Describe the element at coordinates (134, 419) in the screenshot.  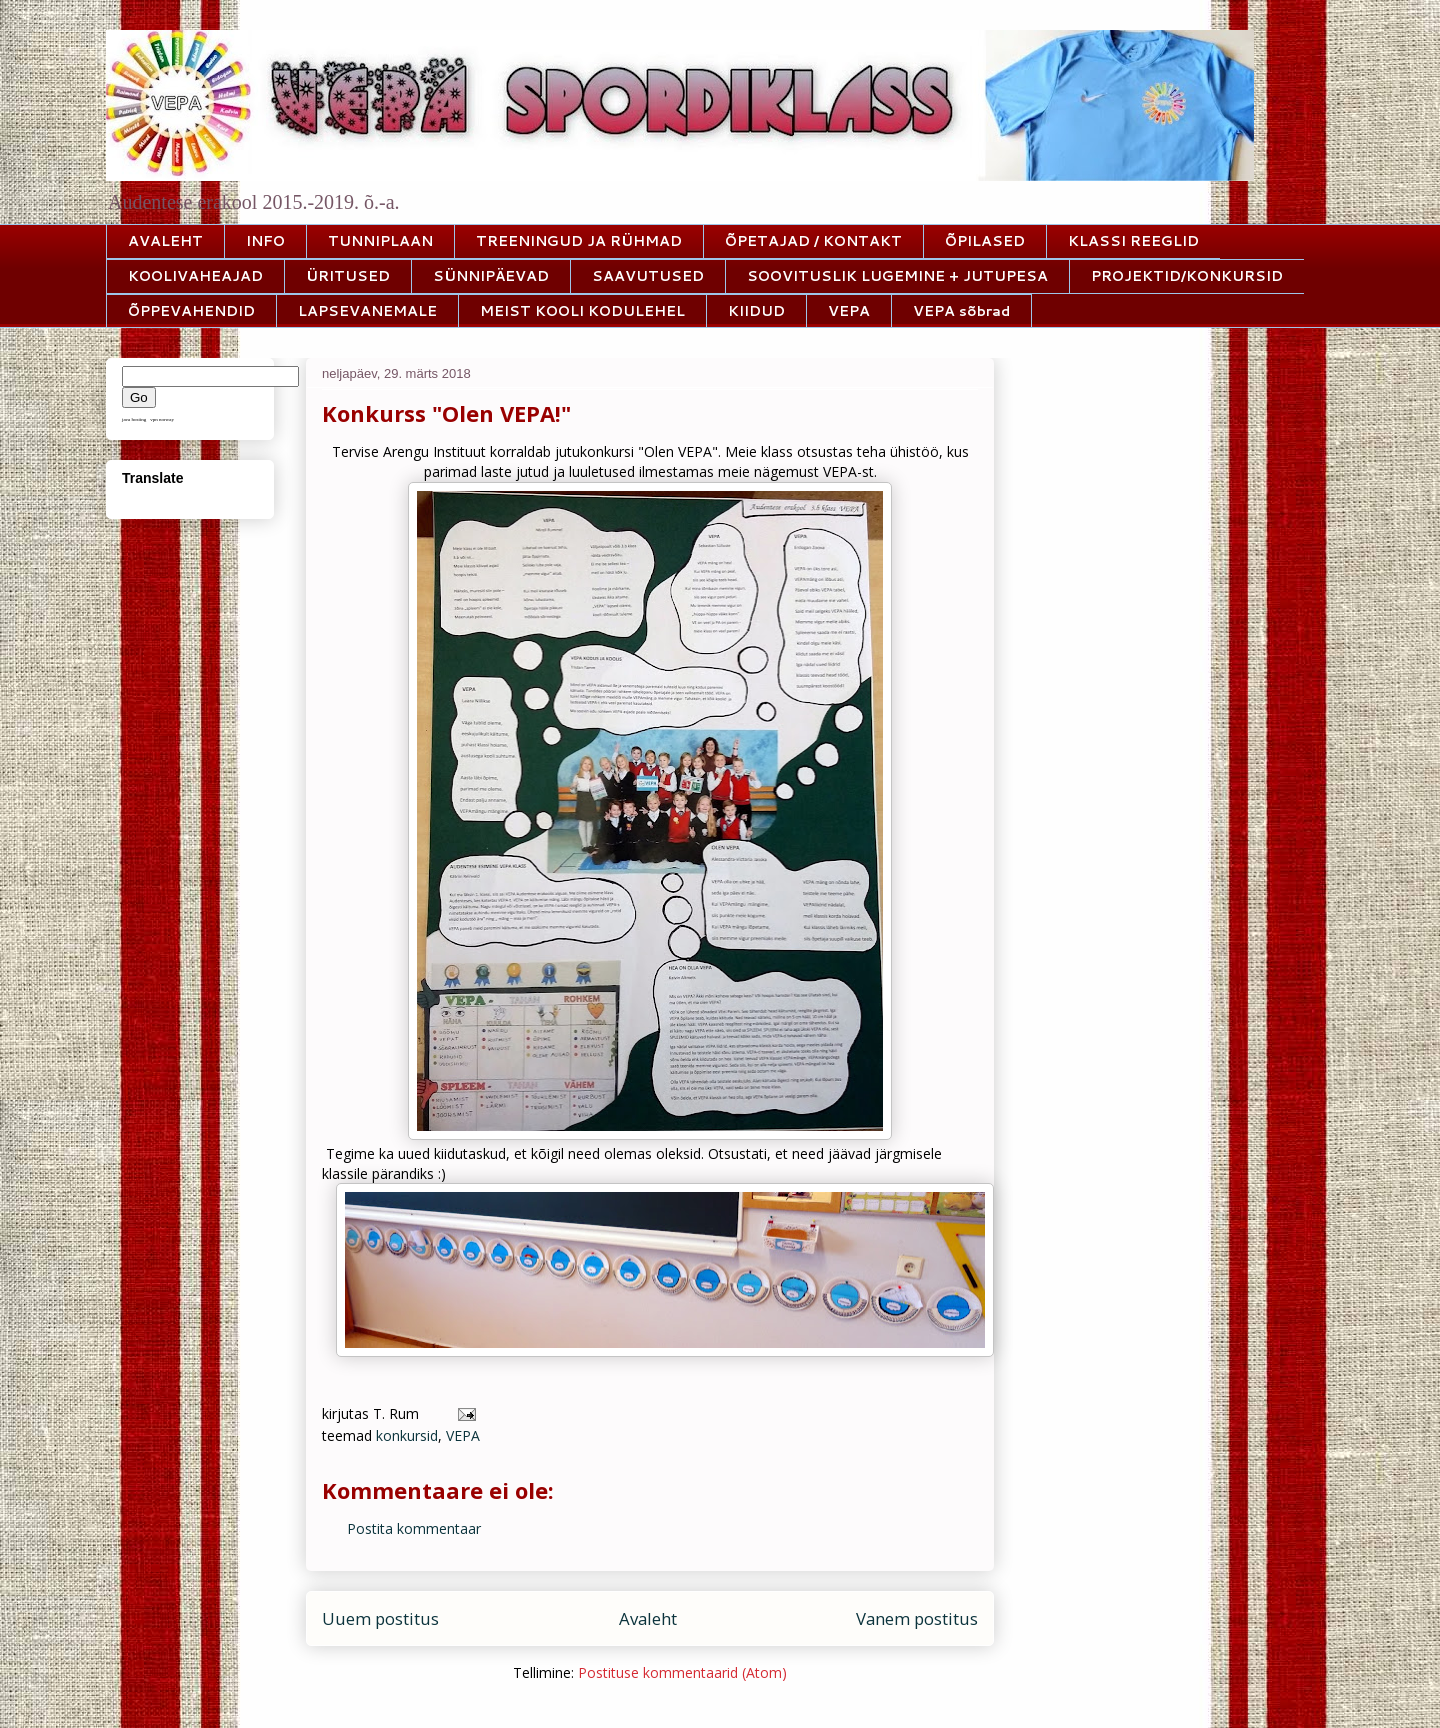
I see `java hosting` at that location.